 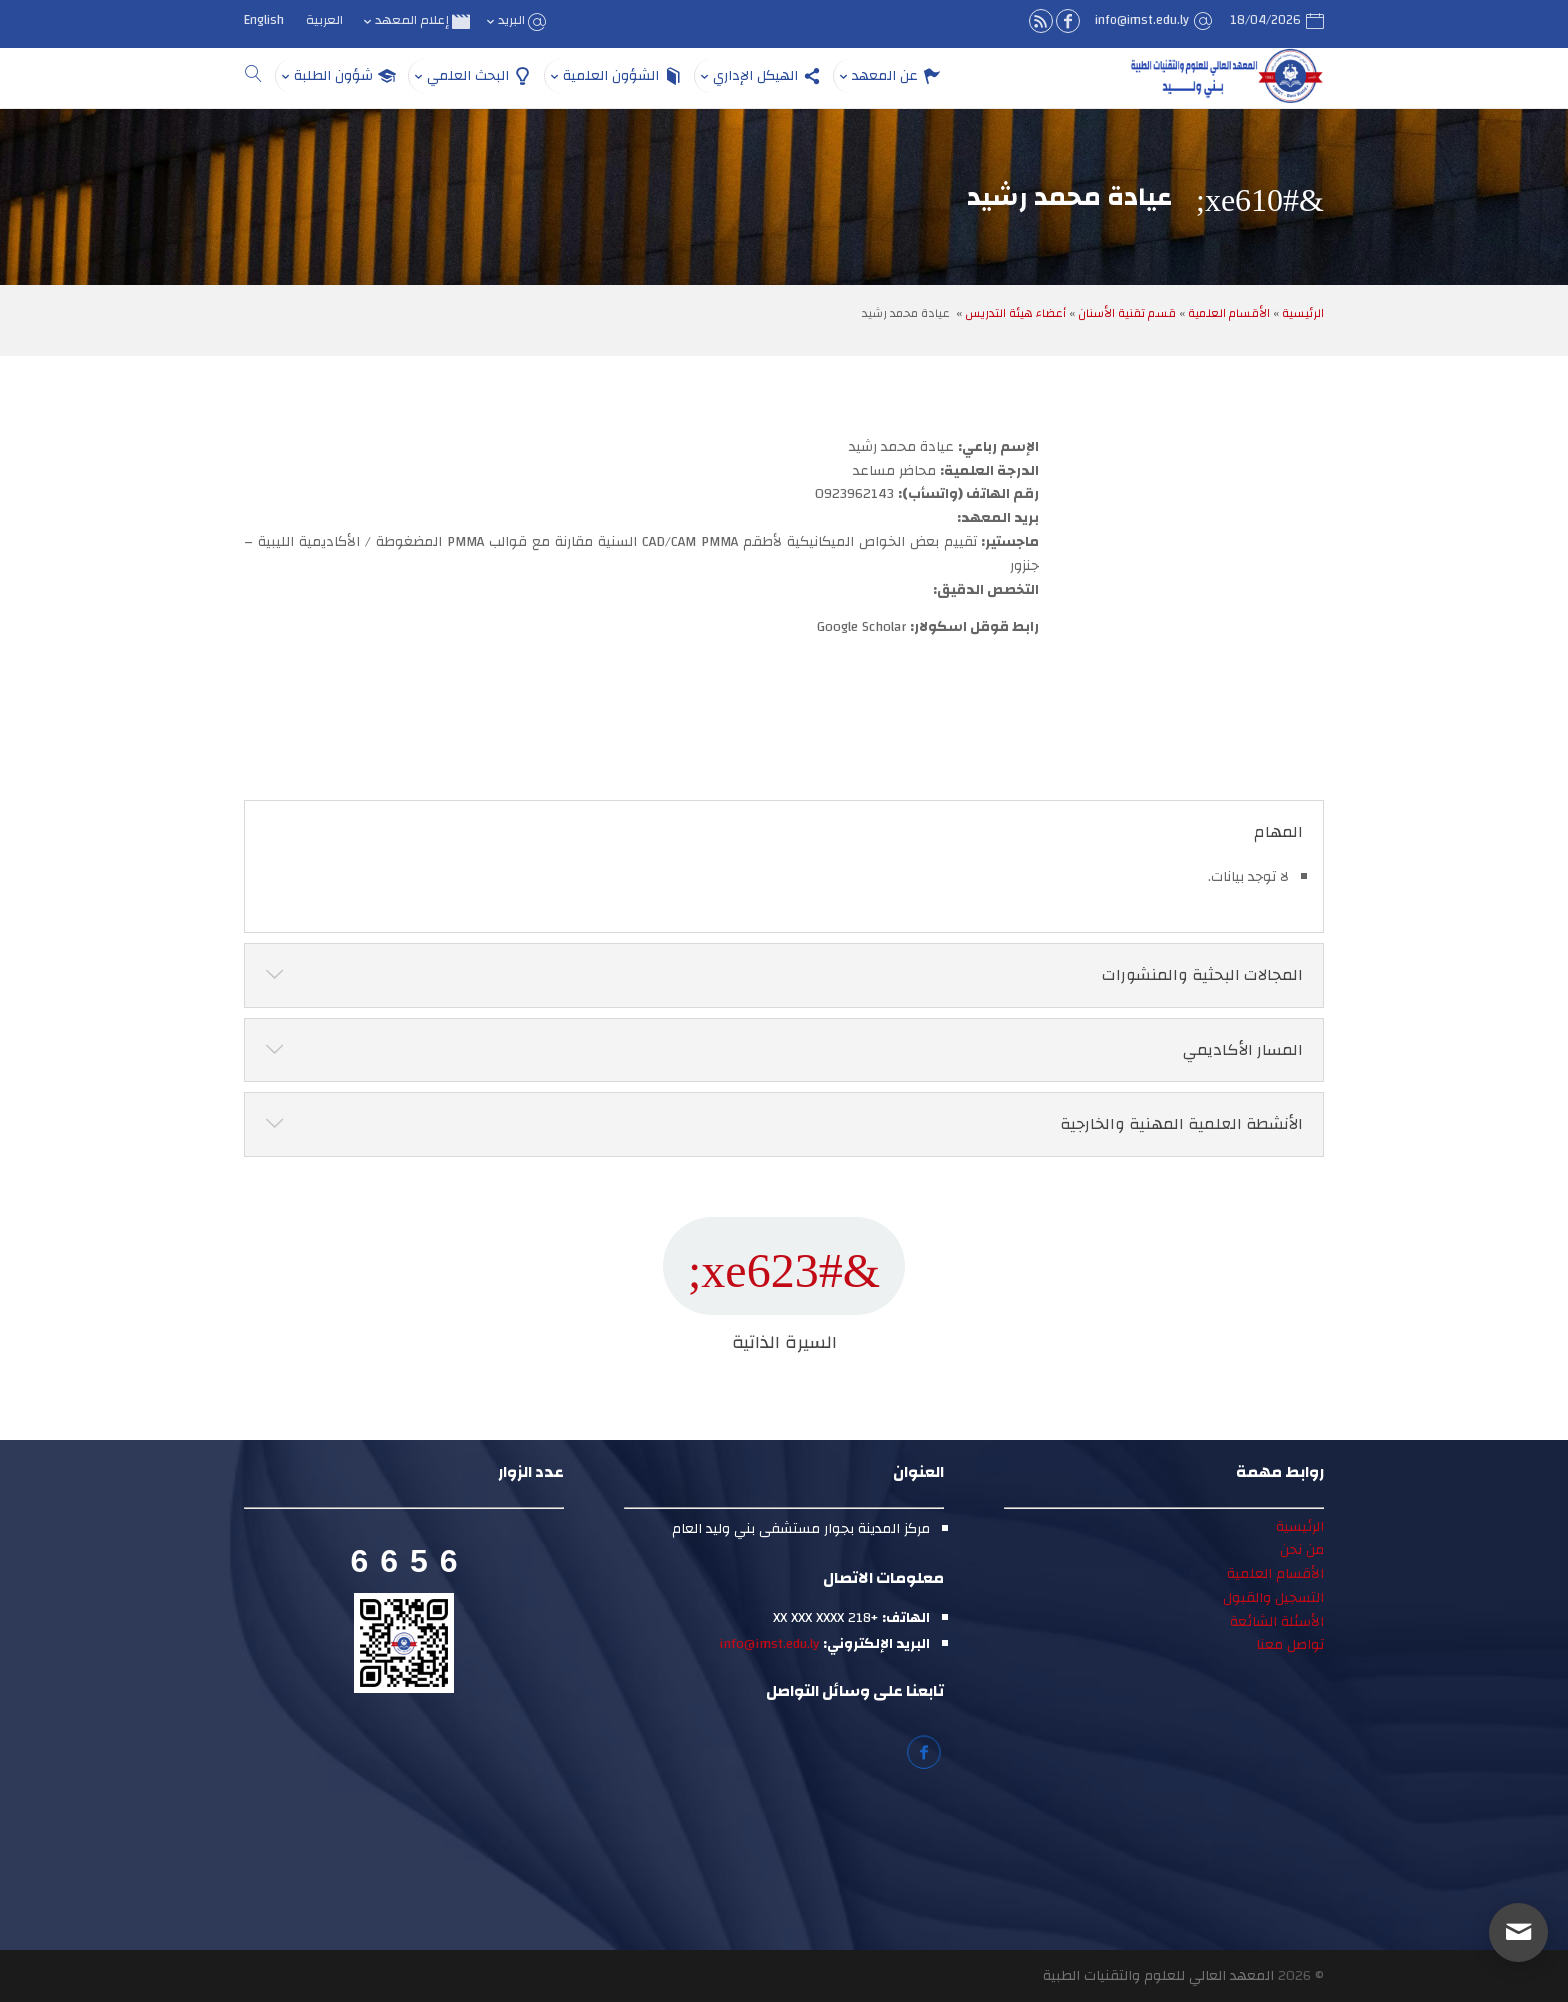 What do you see at coordinates (1158, 1976) in the screenshot?
I see `المعهد العالي للعلوم والتقنيات الطبية` at bounding box center [1158, 1976].